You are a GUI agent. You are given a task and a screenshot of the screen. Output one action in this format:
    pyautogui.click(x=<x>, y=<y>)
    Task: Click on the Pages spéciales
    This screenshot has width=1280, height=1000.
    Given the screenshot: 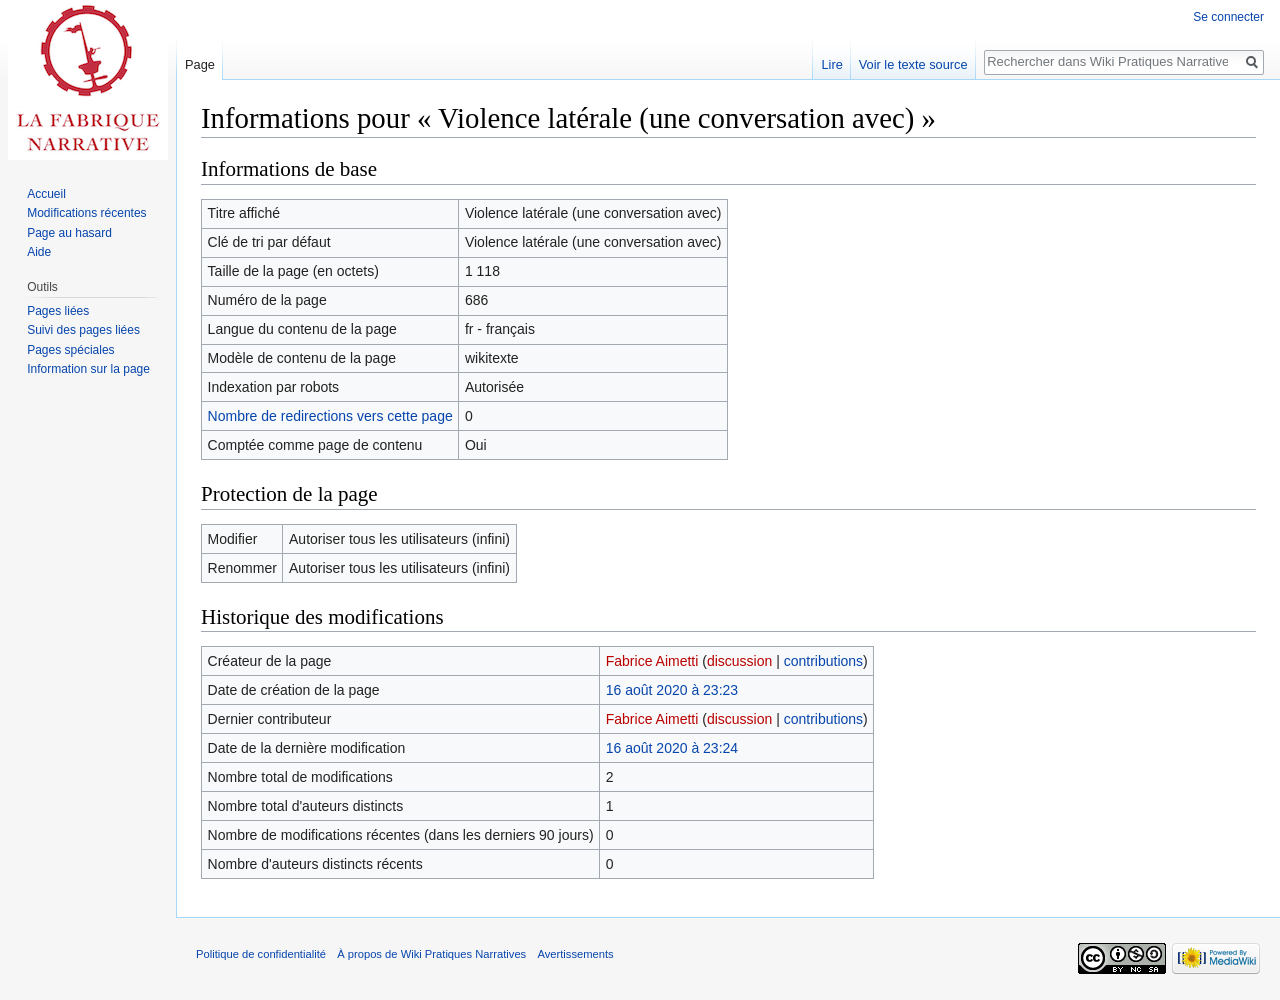 What is the action you would take?
    pyautogui.click(x=70, y=350)
    